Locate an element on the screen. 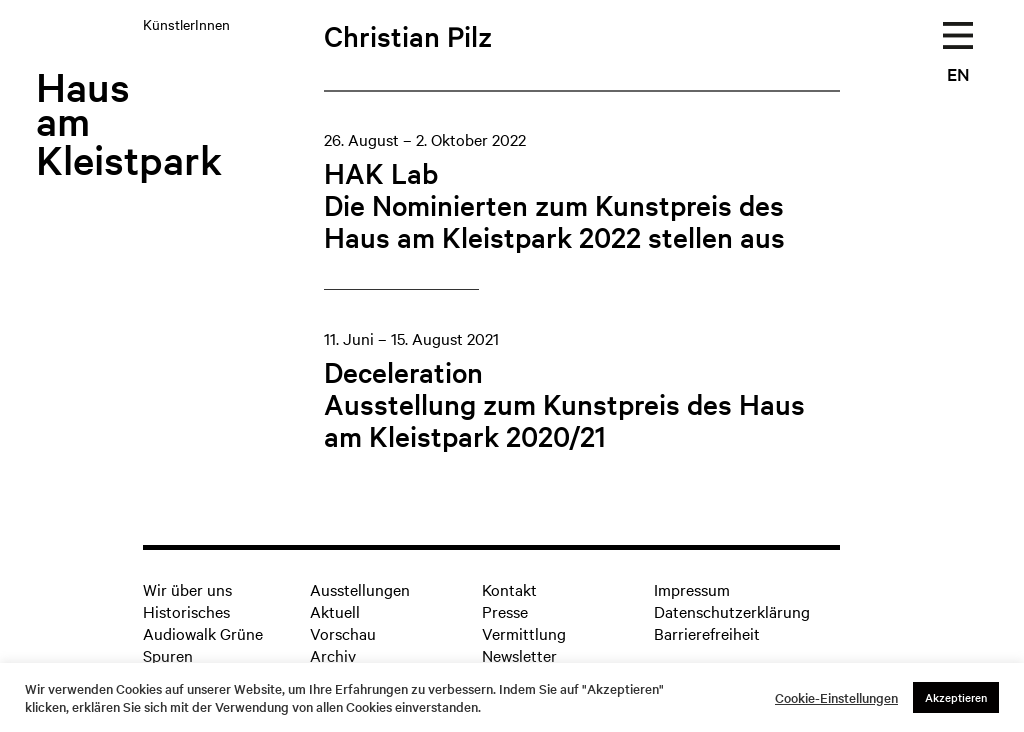 The width and height of the screenshot is (1024, 732). Vorschau is located at coordinates (343, 633).